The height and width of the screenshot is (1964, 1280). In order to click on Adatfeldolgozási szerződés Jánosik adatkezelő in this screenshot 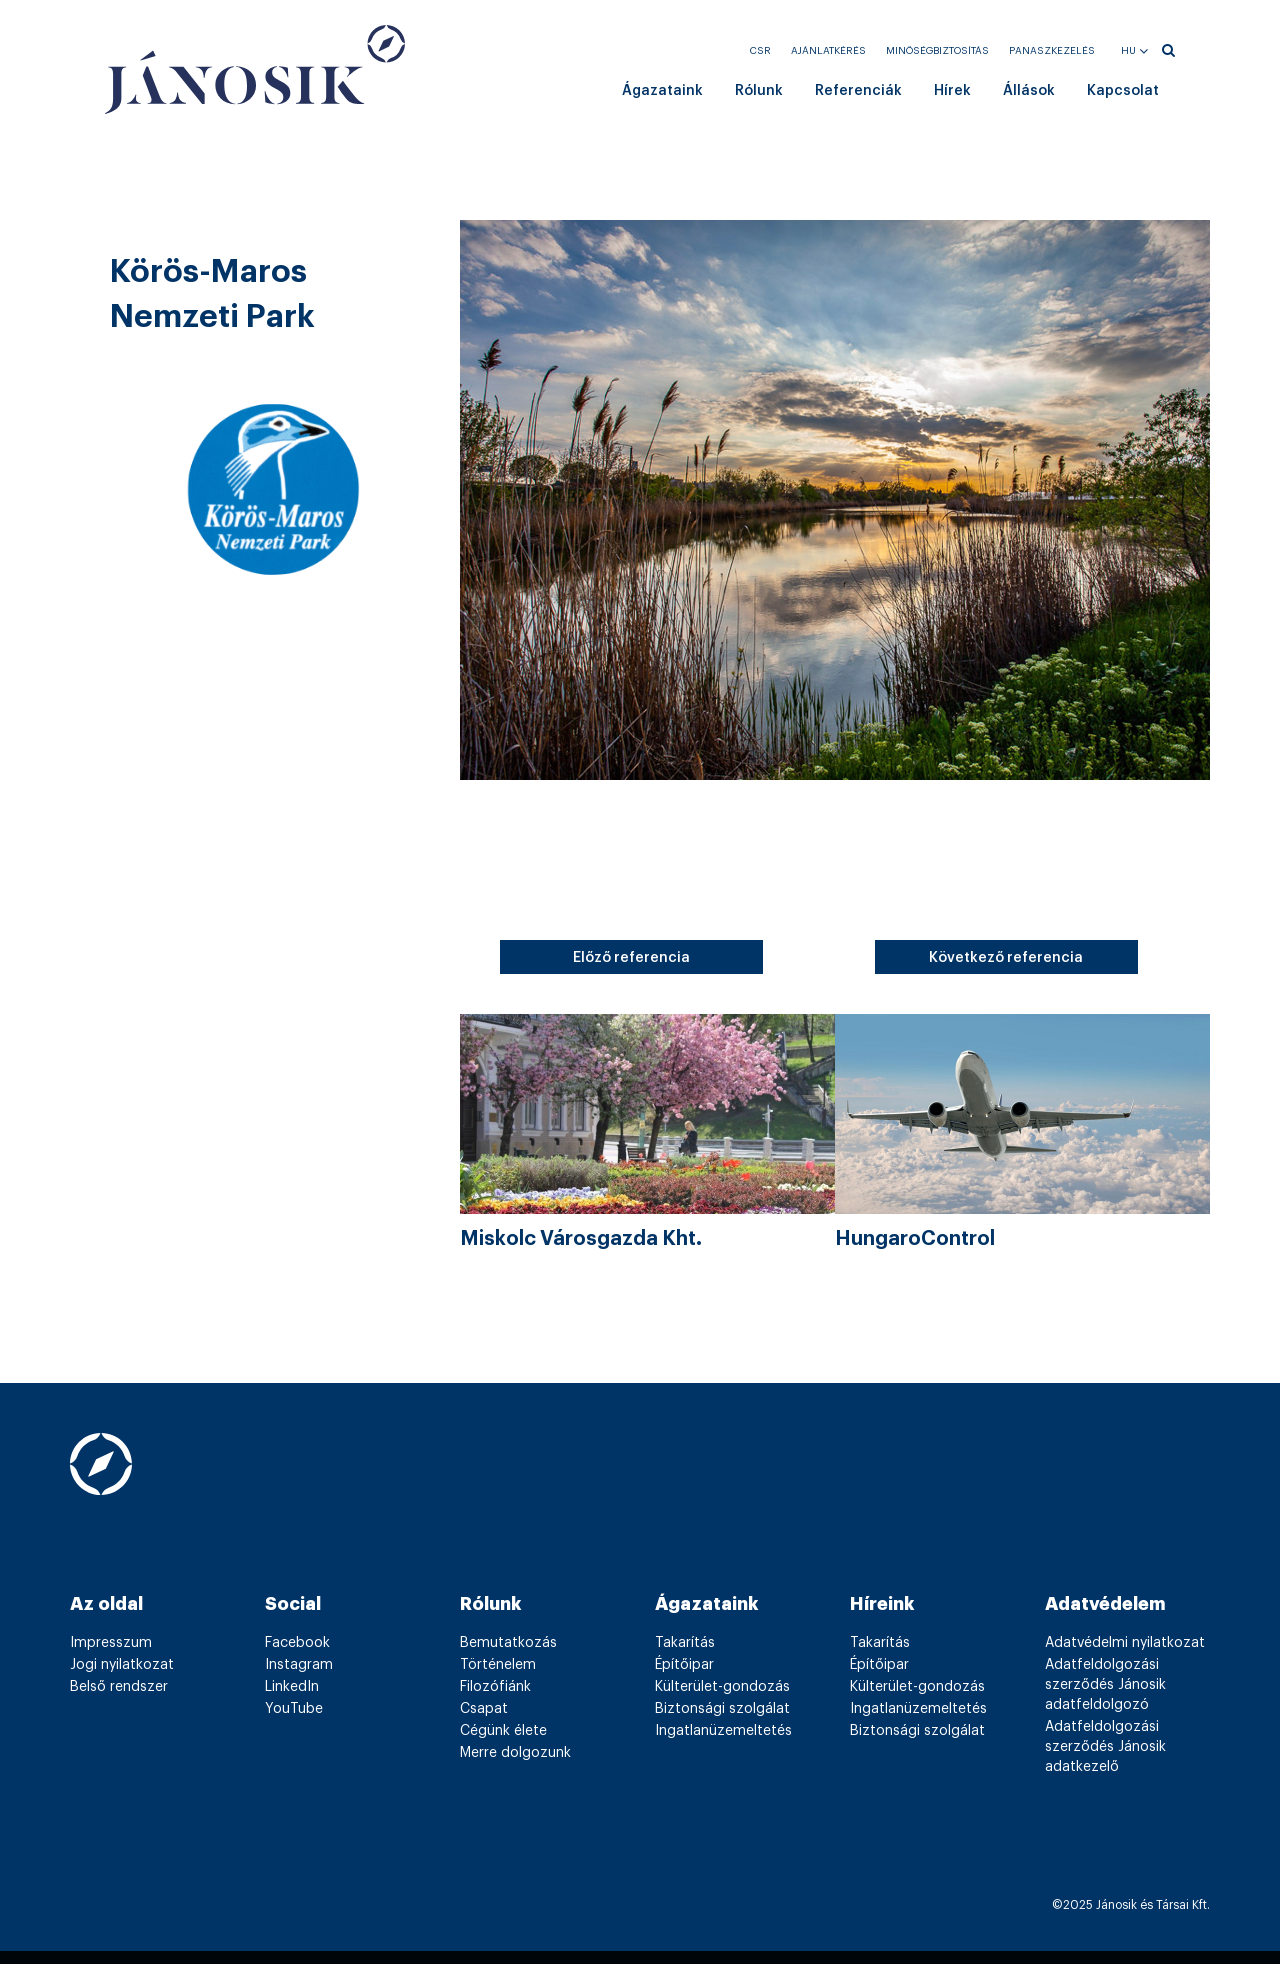, I will do `click(1105, 1747)`.